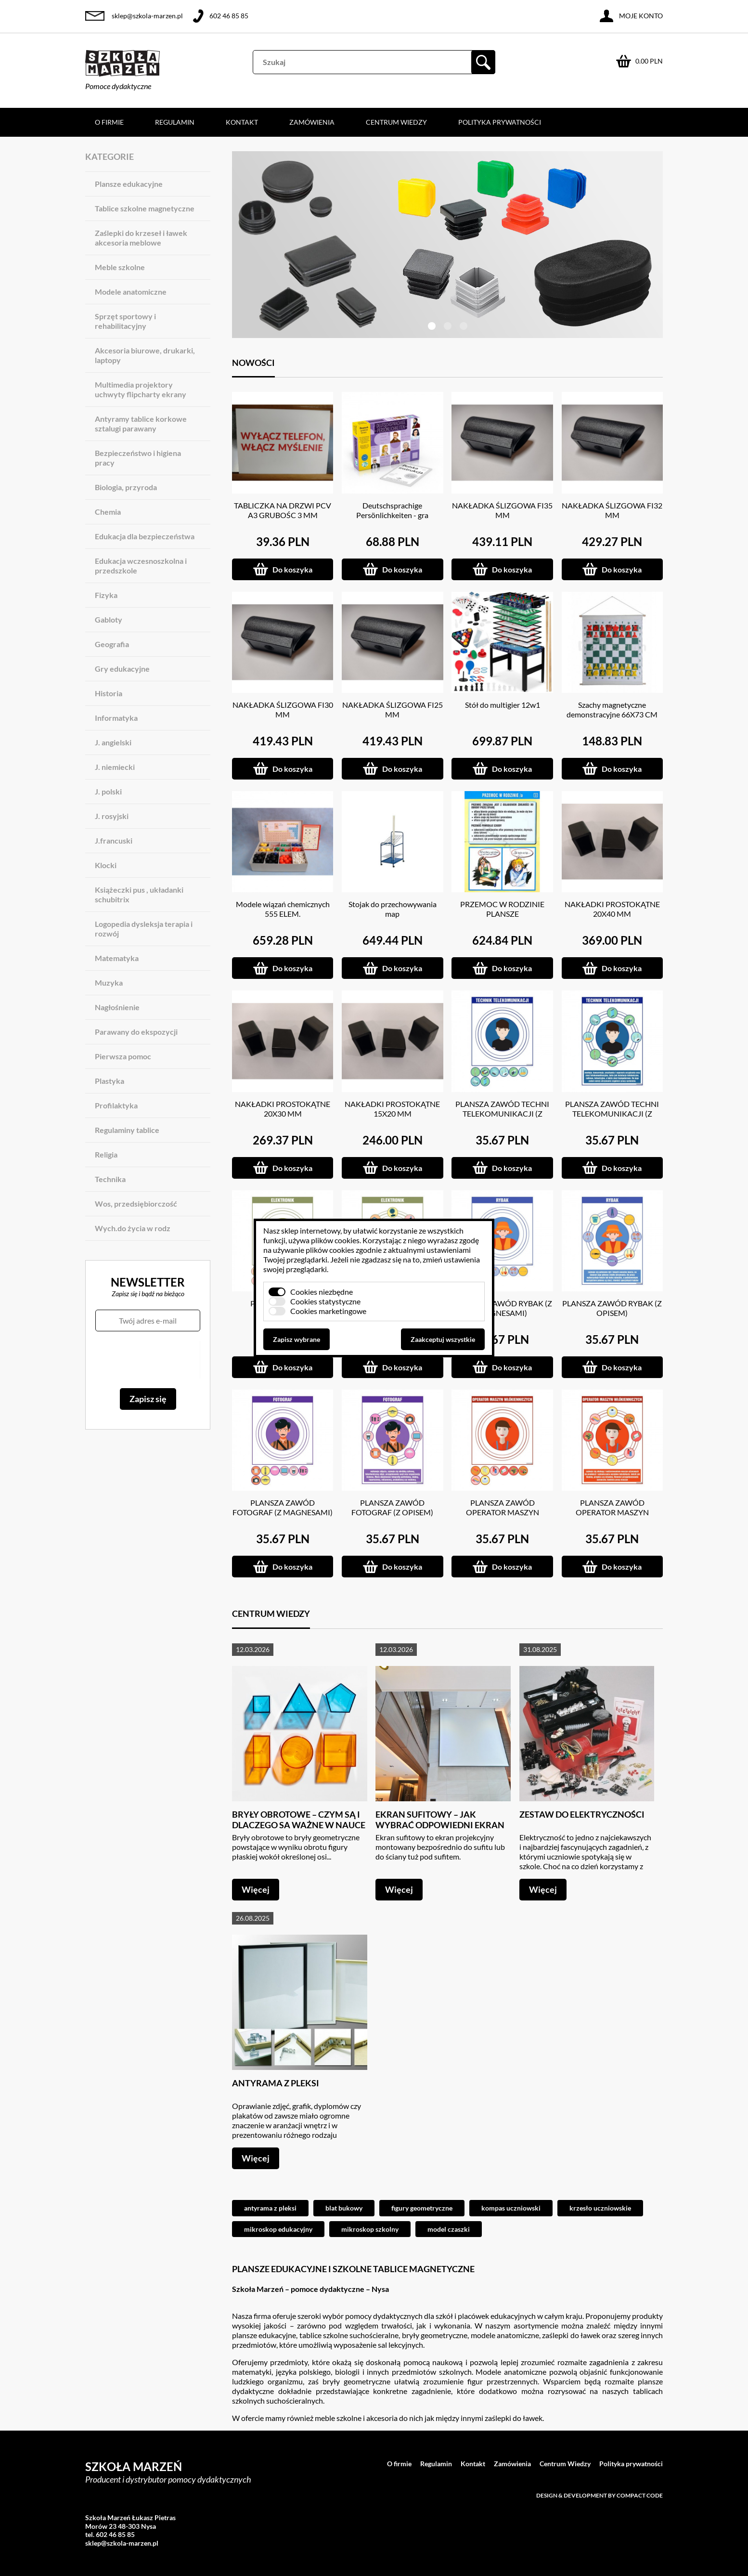  Describe the element at coordinates (141, 423) in the screenshot. I see `Antyramy tablice korkowe sztalugi parawany` at that location.